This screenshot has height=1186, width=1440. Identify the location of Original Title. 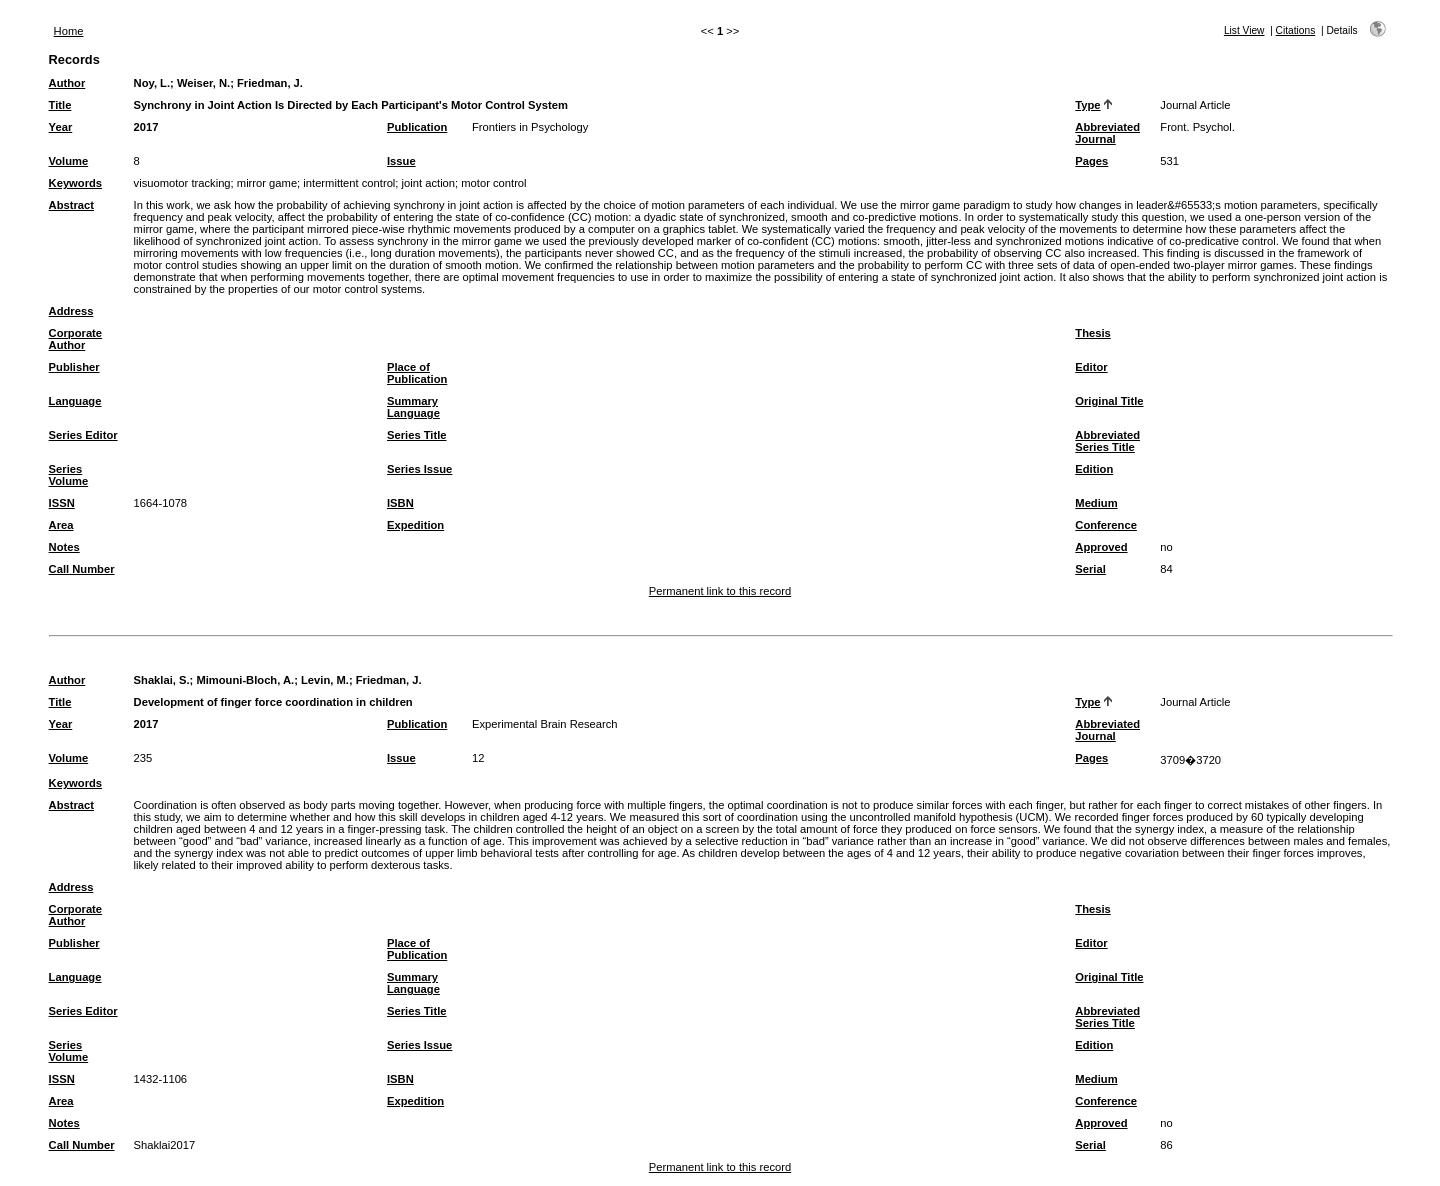
(1109, 401).